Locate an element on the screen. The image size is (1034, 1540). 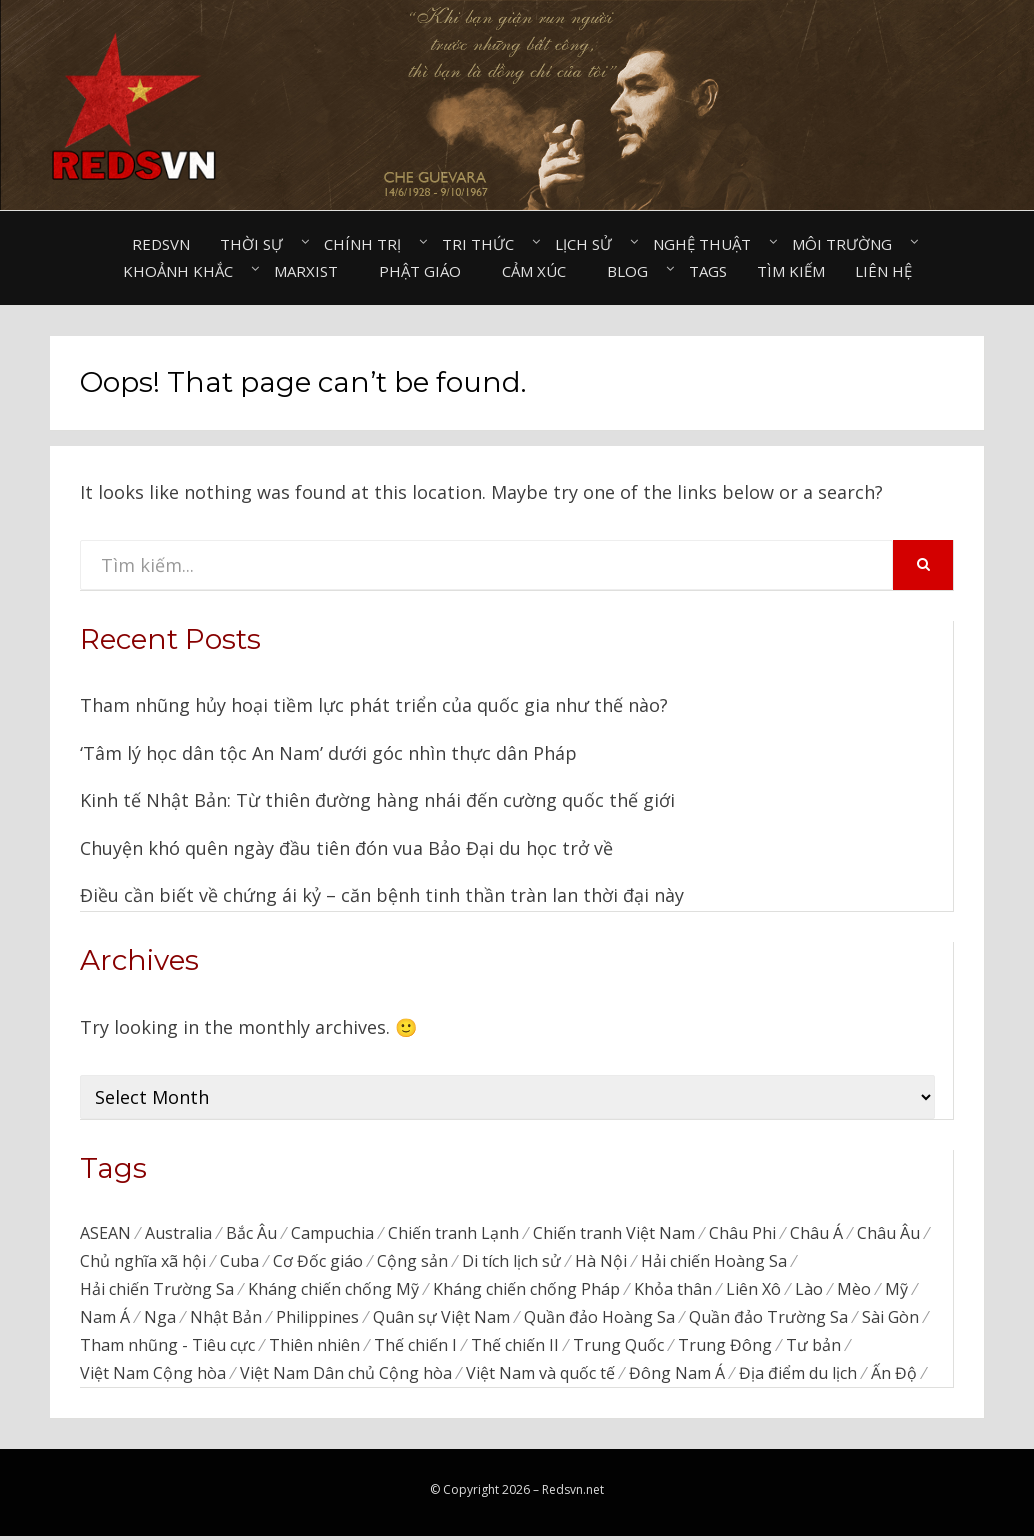
Redsvn is located at coordinates (161, 244).